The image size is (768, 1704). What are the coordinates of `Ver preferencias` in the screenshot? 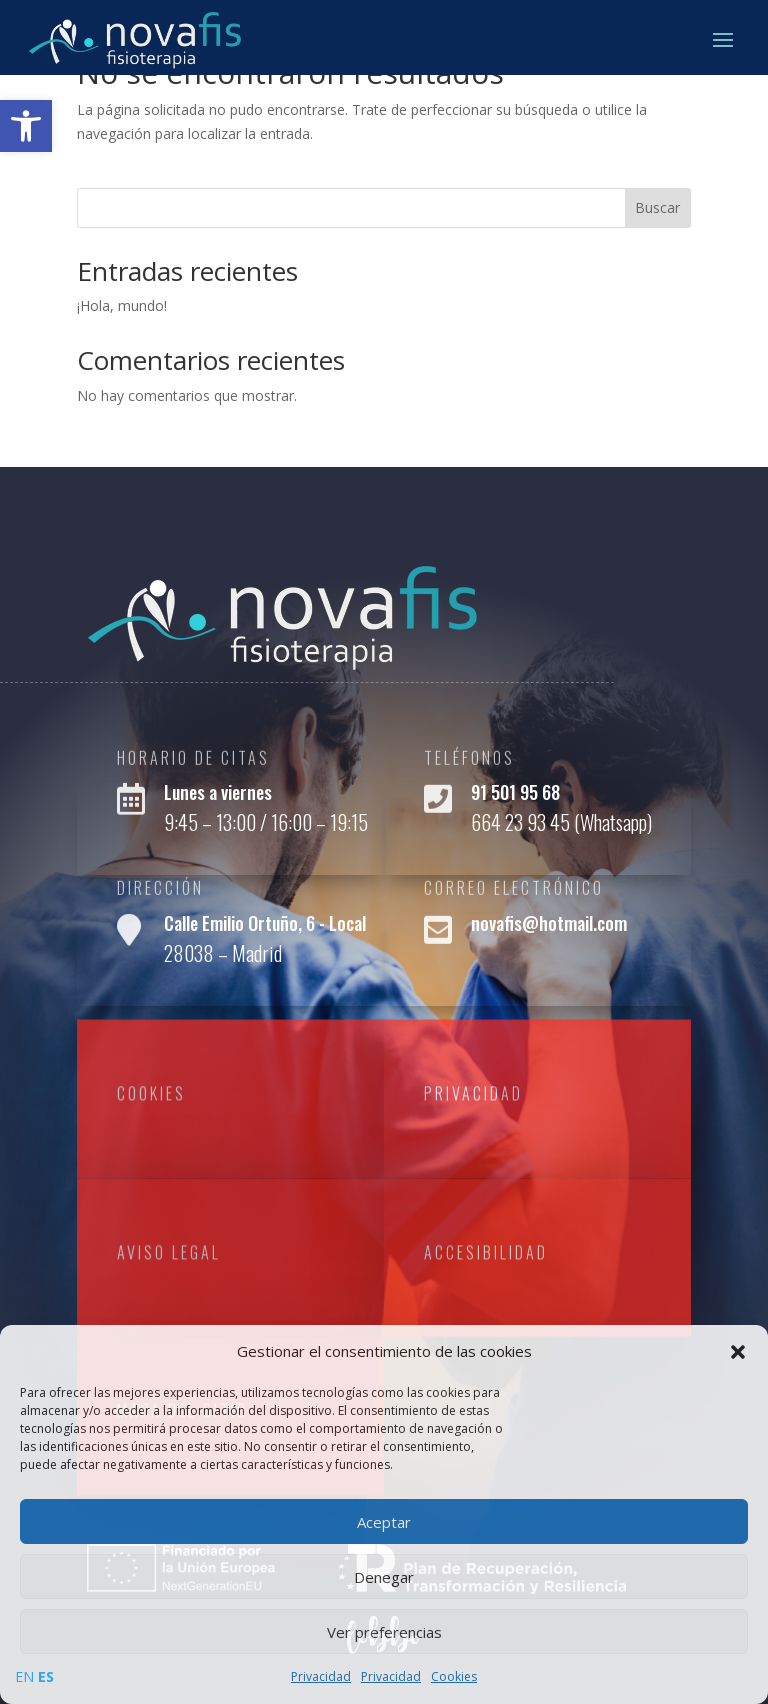 It's located at (384, 1632).